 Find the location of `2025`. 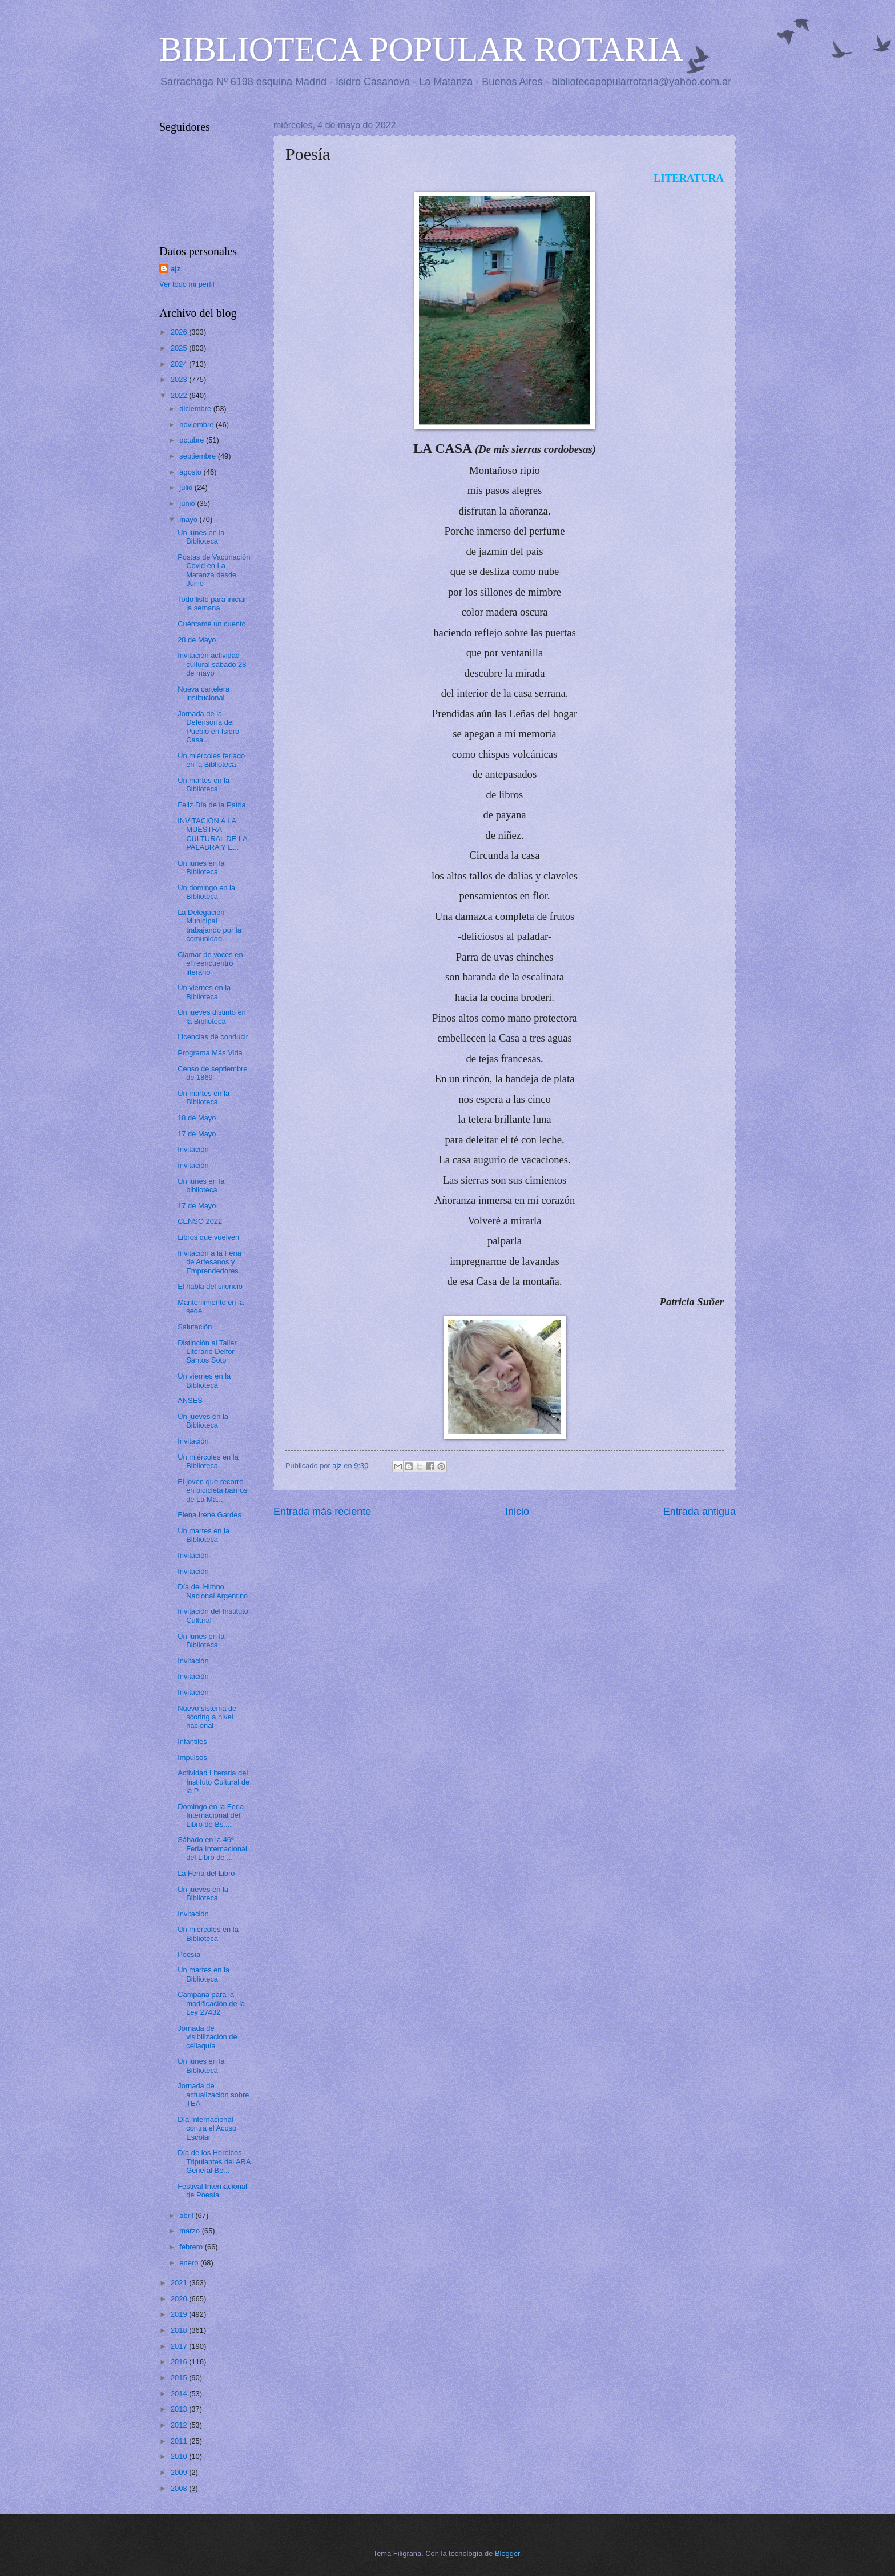

2025 is located at coordinates (180, 348).